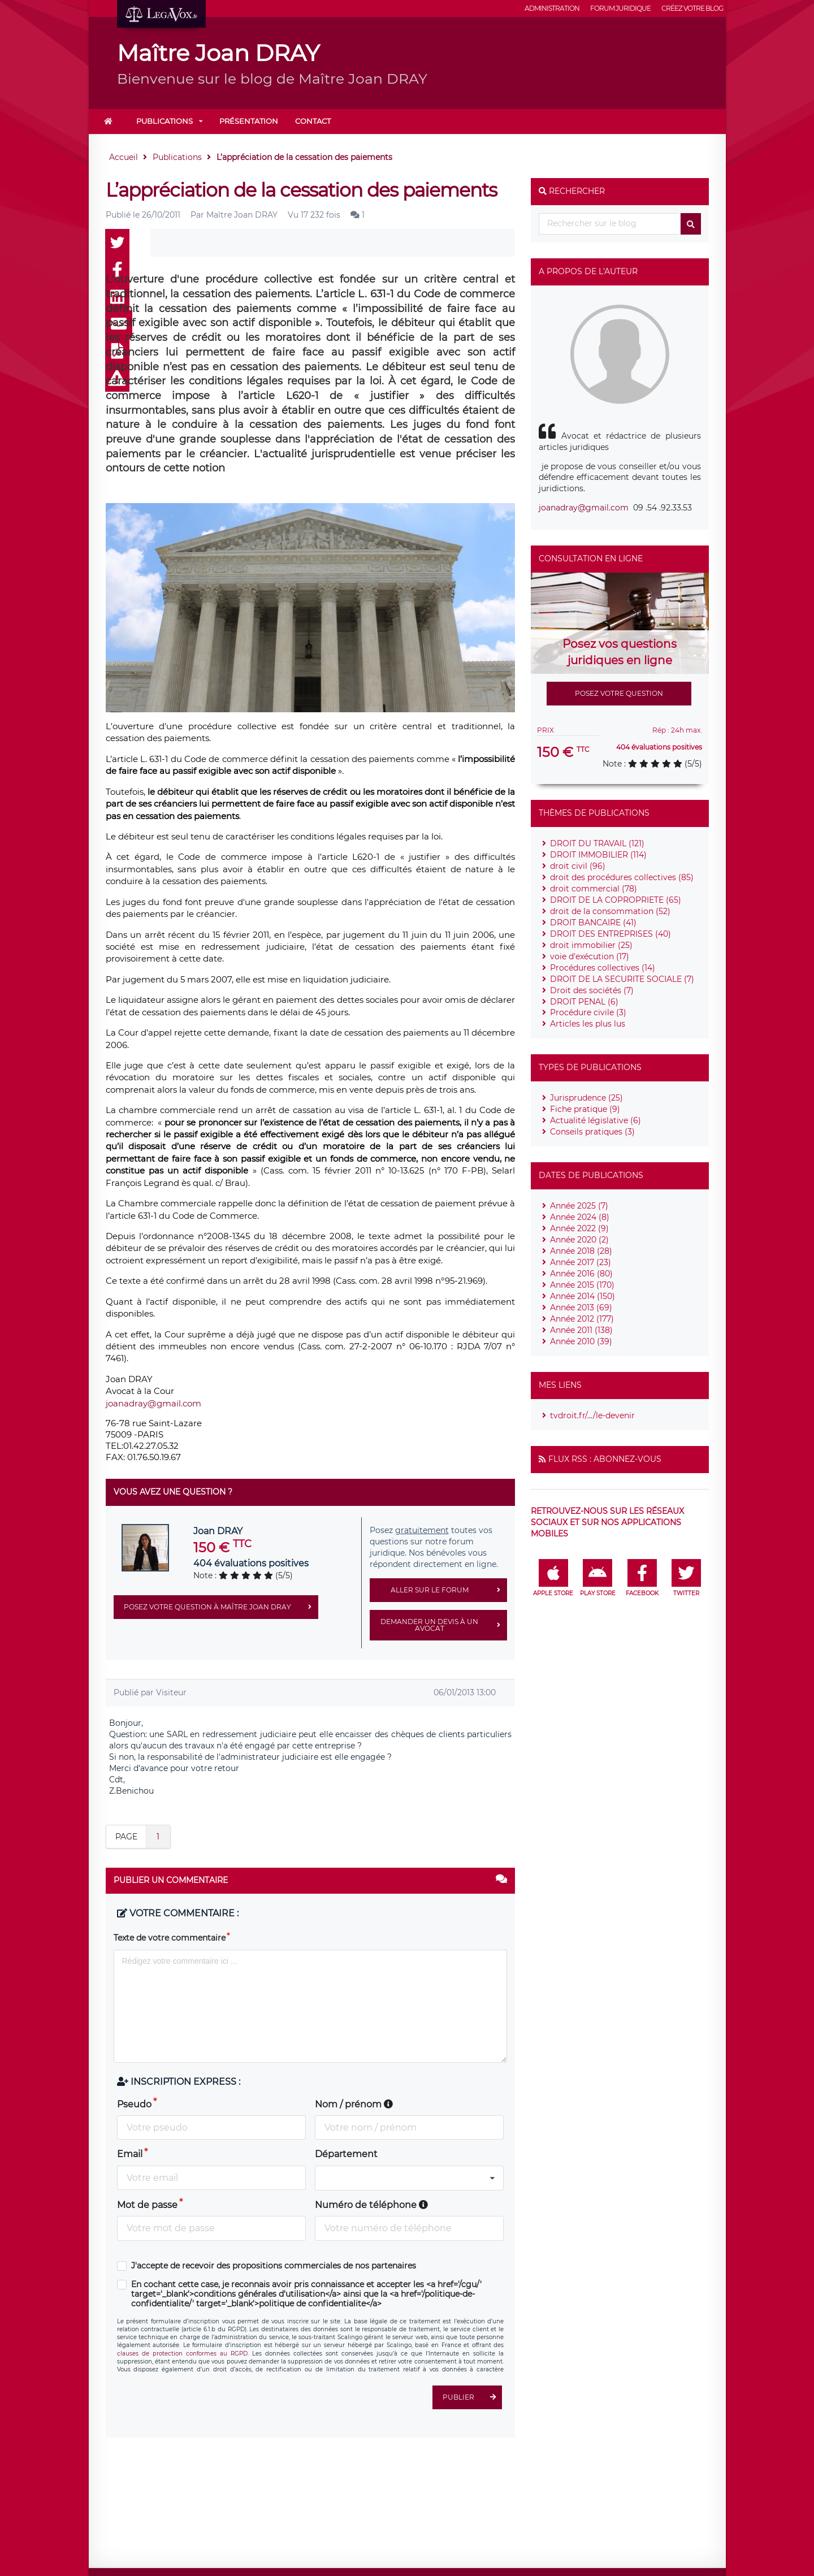 Image resolution: width=814 pixels, height=2576 pixels. What do you see at coordinates (371, 2205) in the screenshot?
I see `Numéro de téléphone` at bounding box center [371, 2205].